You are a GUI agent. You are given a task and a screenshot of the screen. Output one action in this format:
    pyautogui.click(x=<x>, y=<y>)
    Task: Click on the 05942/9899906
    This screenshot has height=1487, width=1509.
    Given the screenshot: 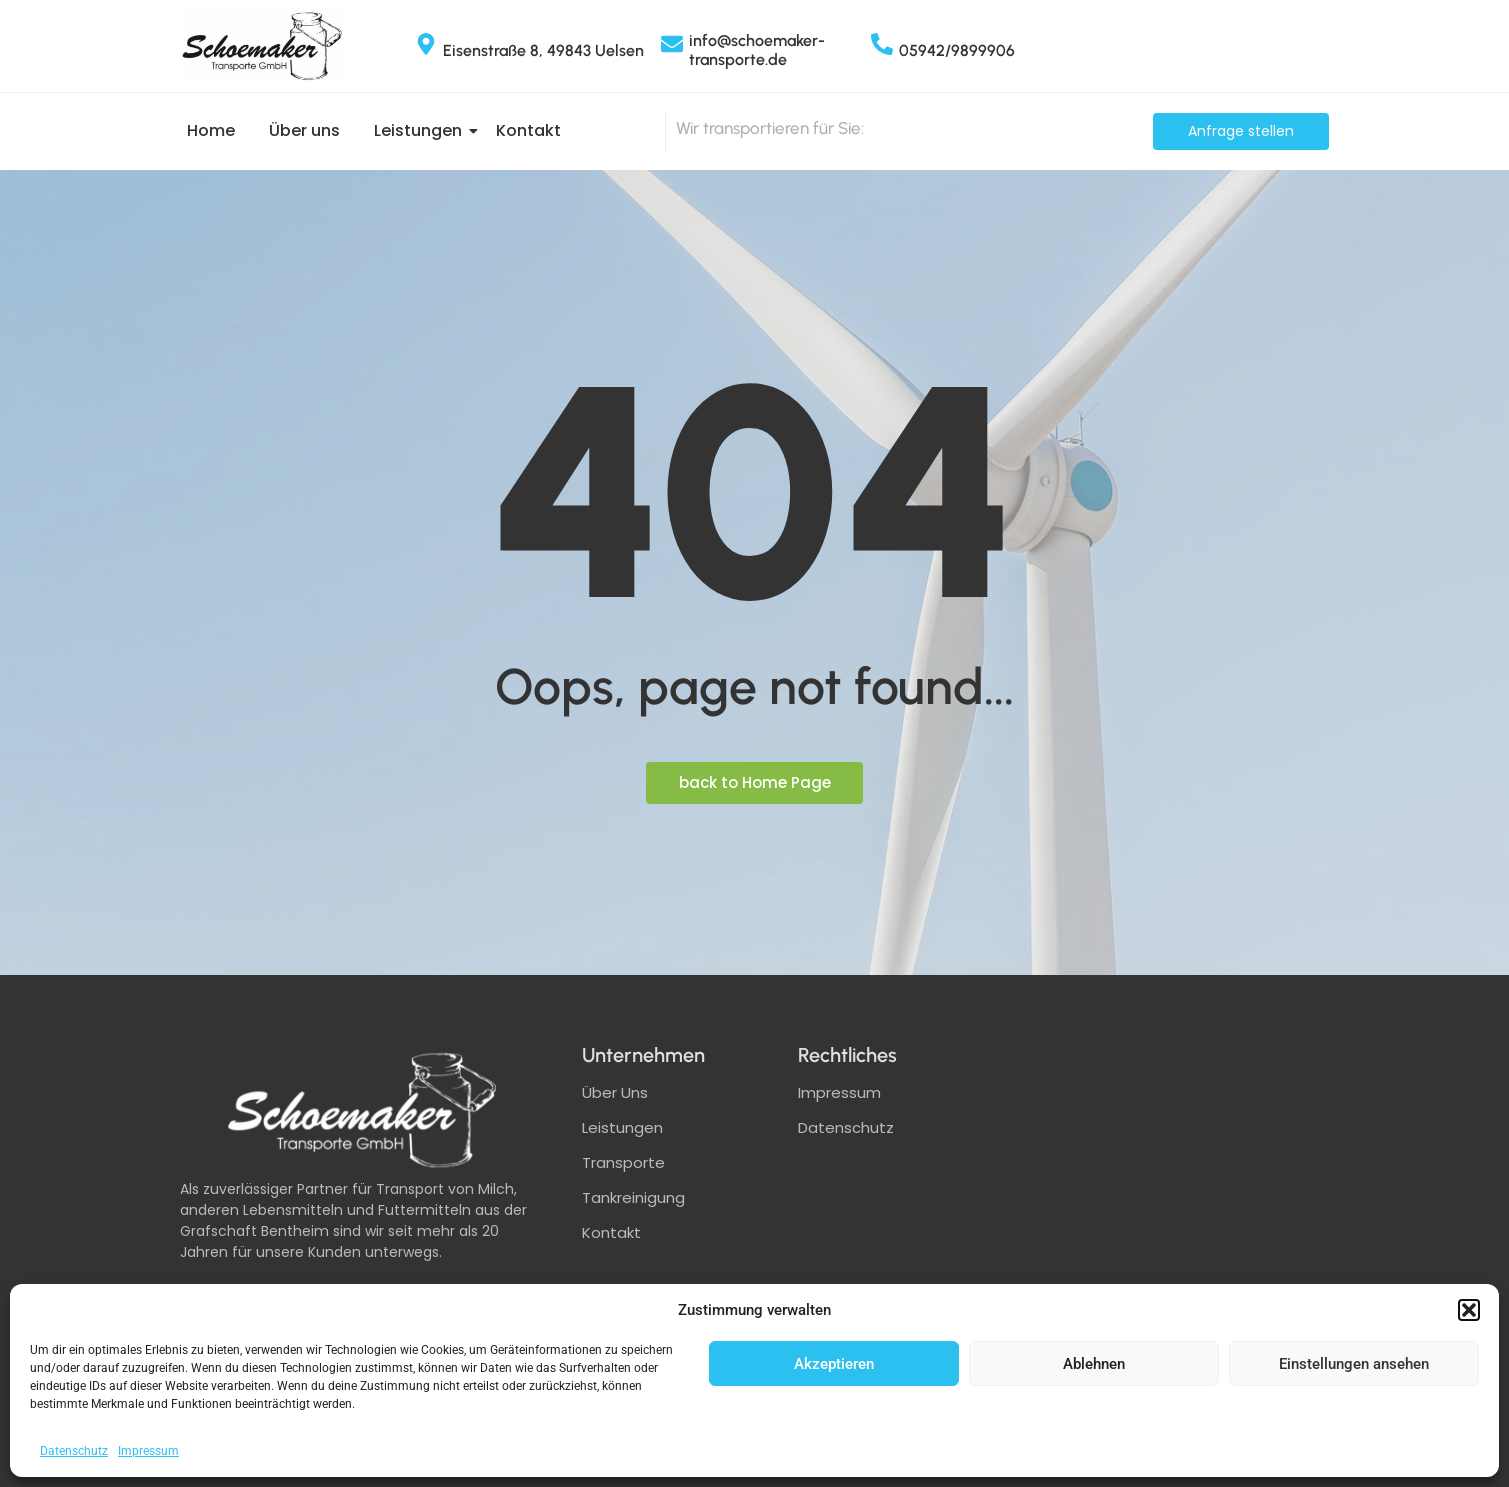 What is the action you would take?
    pyautogui.click(x=957, y=50)
    